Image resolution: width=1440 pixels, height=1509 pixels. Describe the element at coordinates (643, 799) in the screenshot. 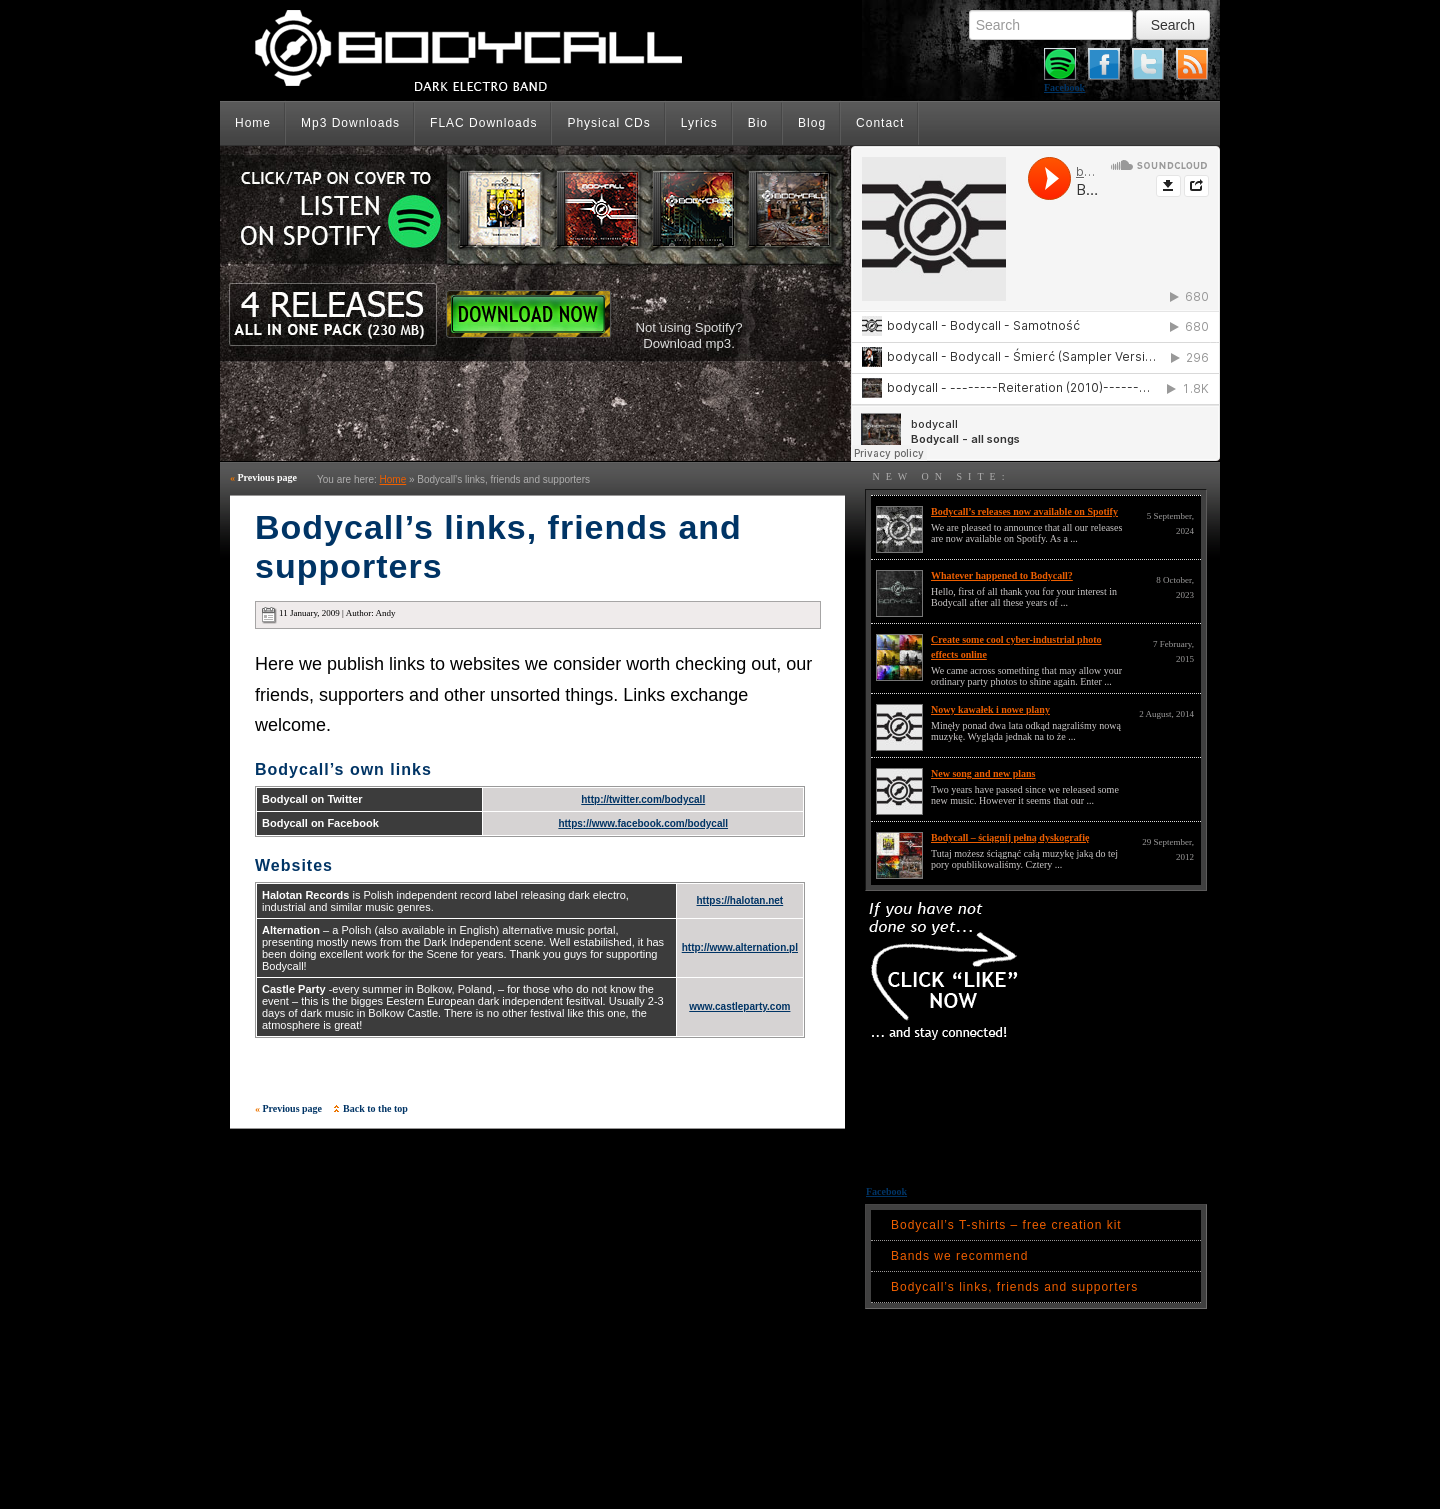

I see `http://twitter.com/bodycall` at that location.